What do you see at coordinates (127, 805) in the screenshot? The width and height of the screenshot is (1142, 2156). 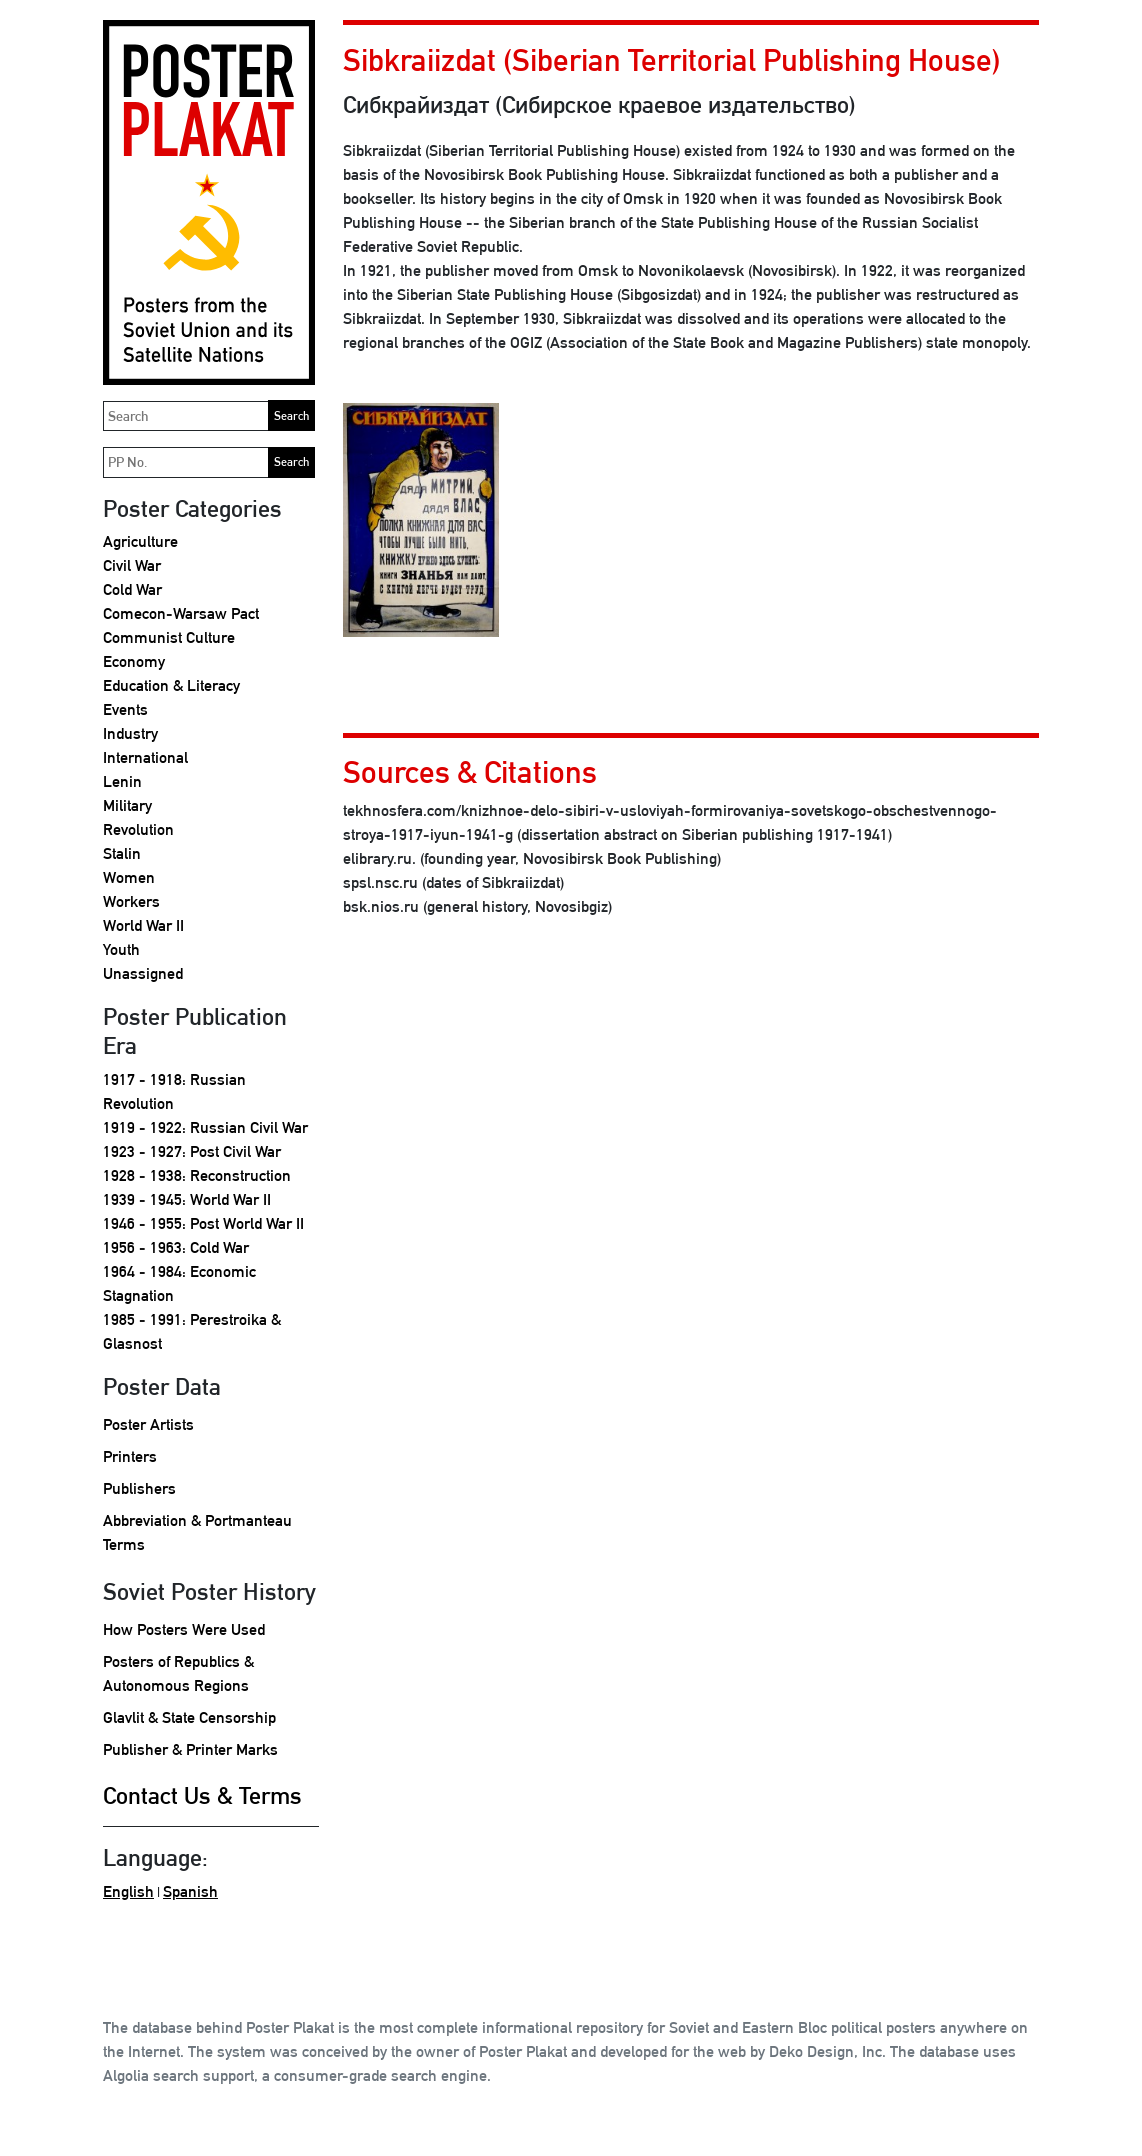 I see `Military` at bounding box center [127, 805].